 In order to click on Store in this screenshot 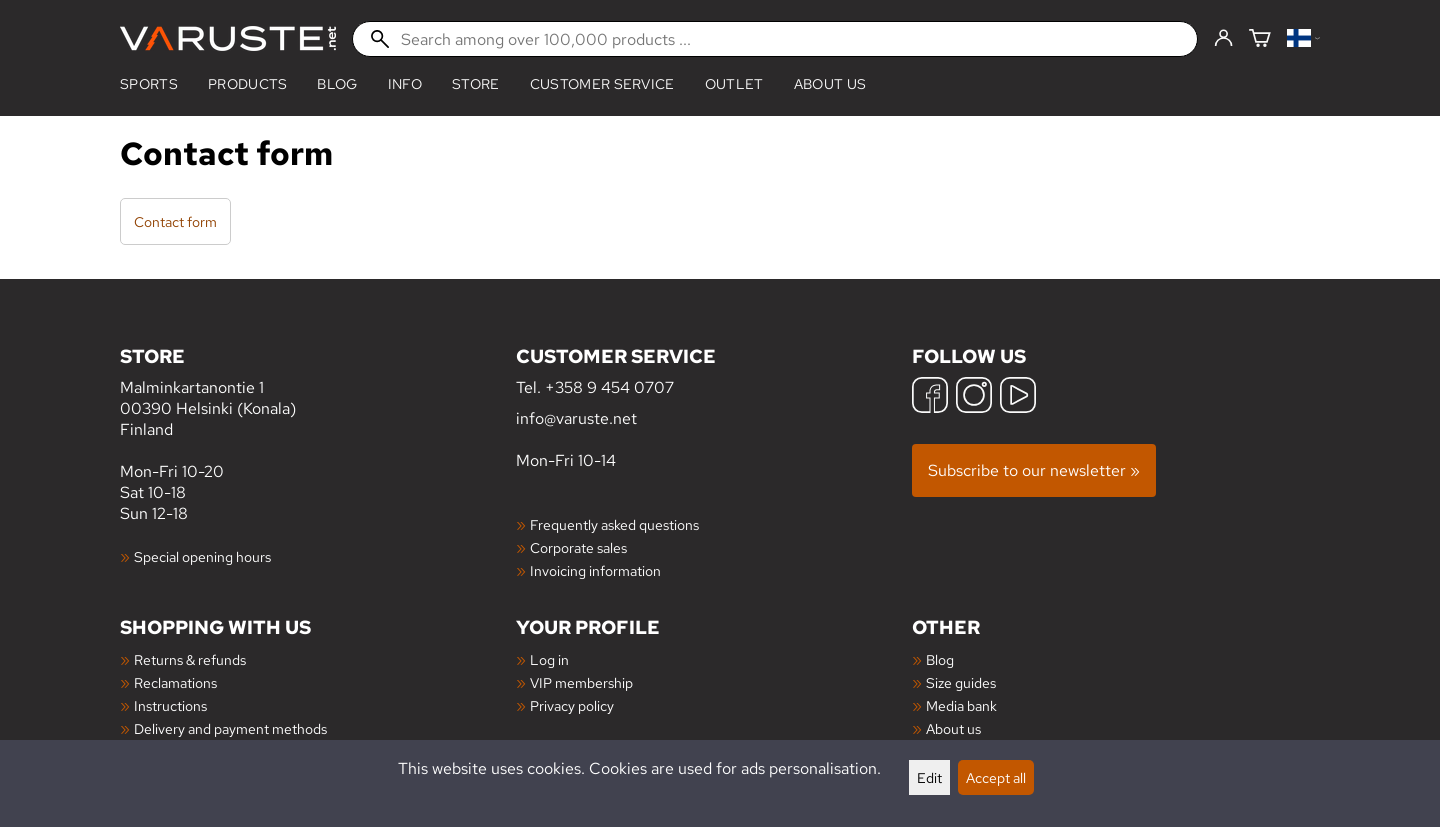, I will do `click(476, 84)`.